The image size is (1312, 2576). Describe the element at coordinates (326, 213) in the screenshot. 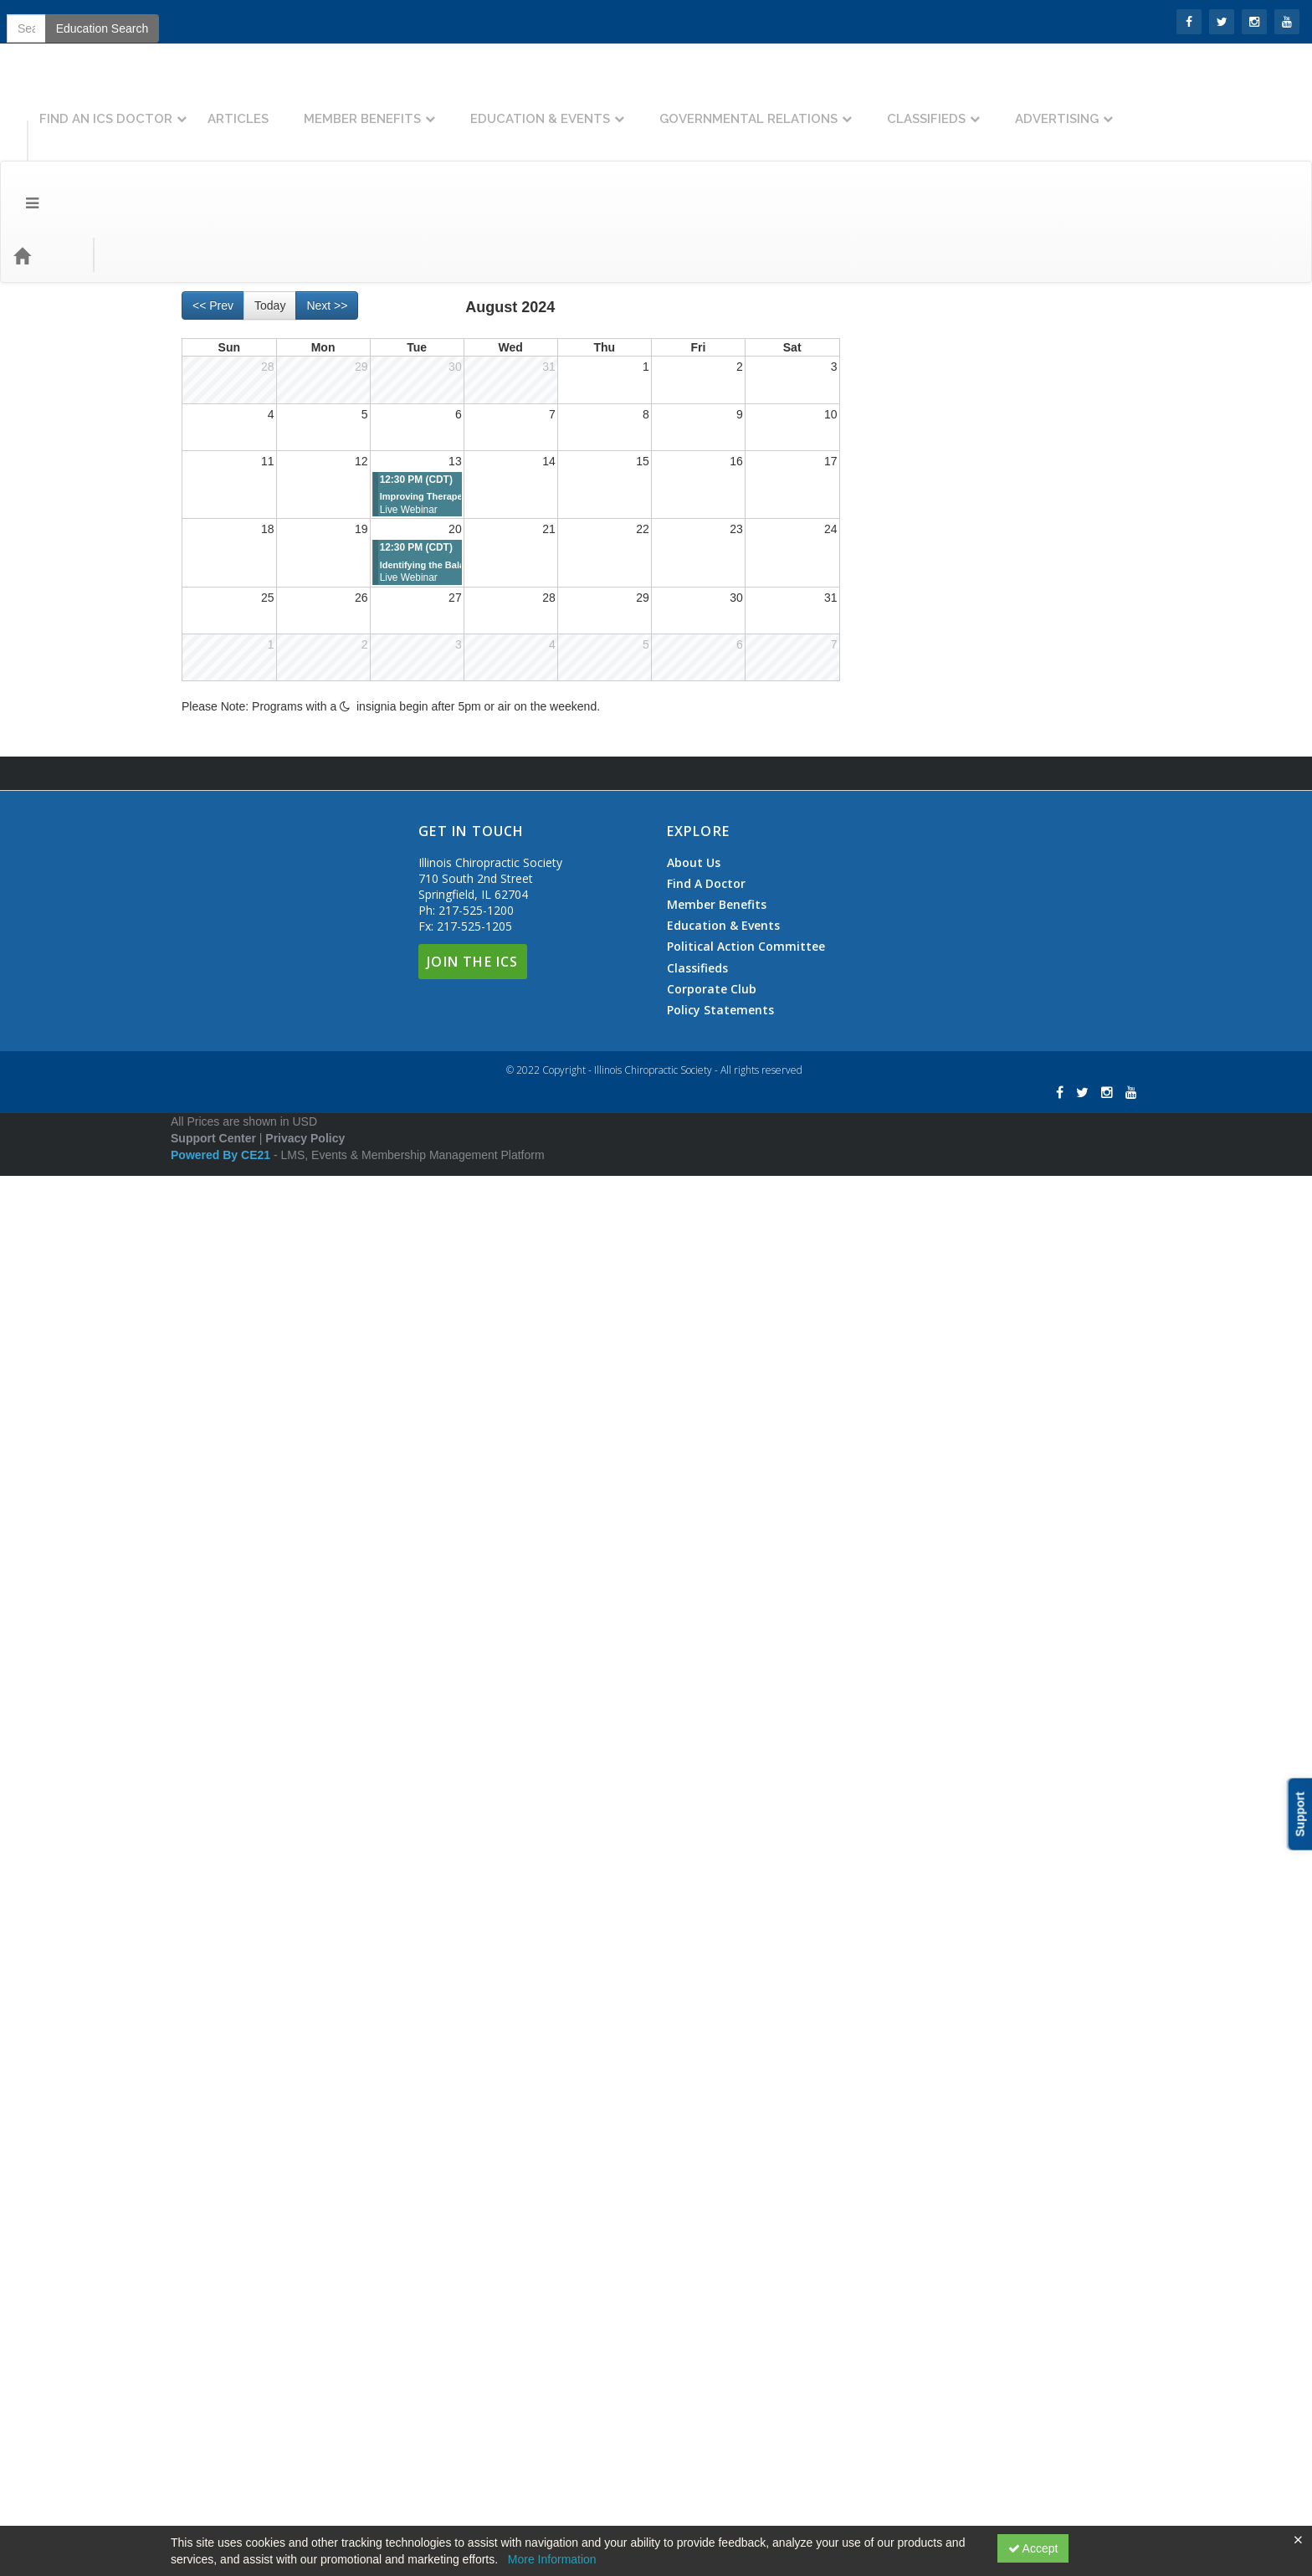

I see `Next >> [Go to next month]` at that location.